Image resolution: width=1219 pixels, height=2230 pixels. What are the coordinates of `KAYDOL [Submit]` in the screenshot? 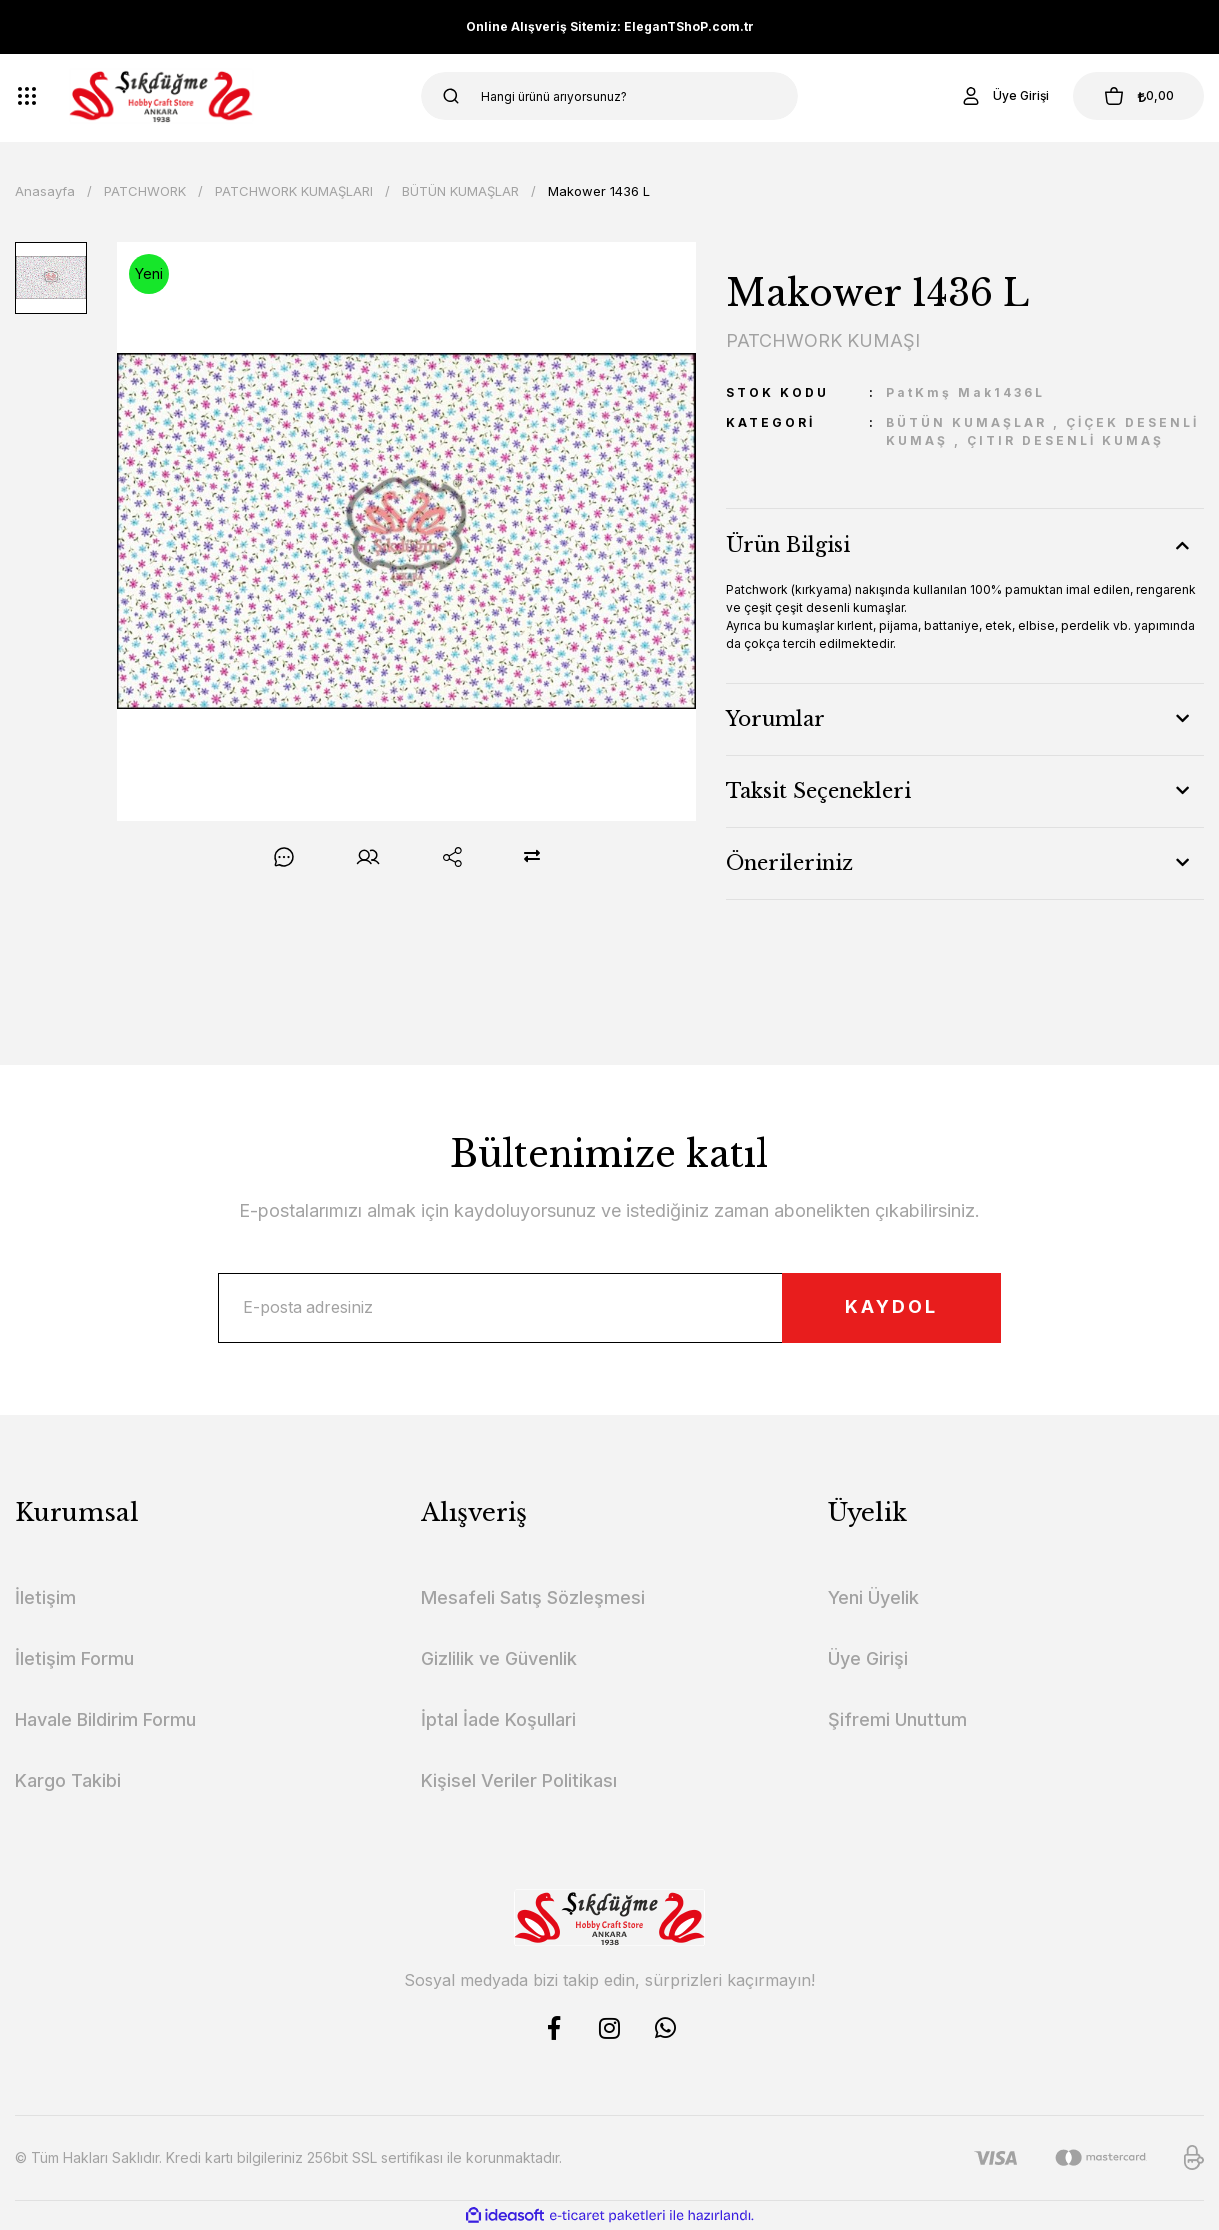 It's located at (890, 1308).